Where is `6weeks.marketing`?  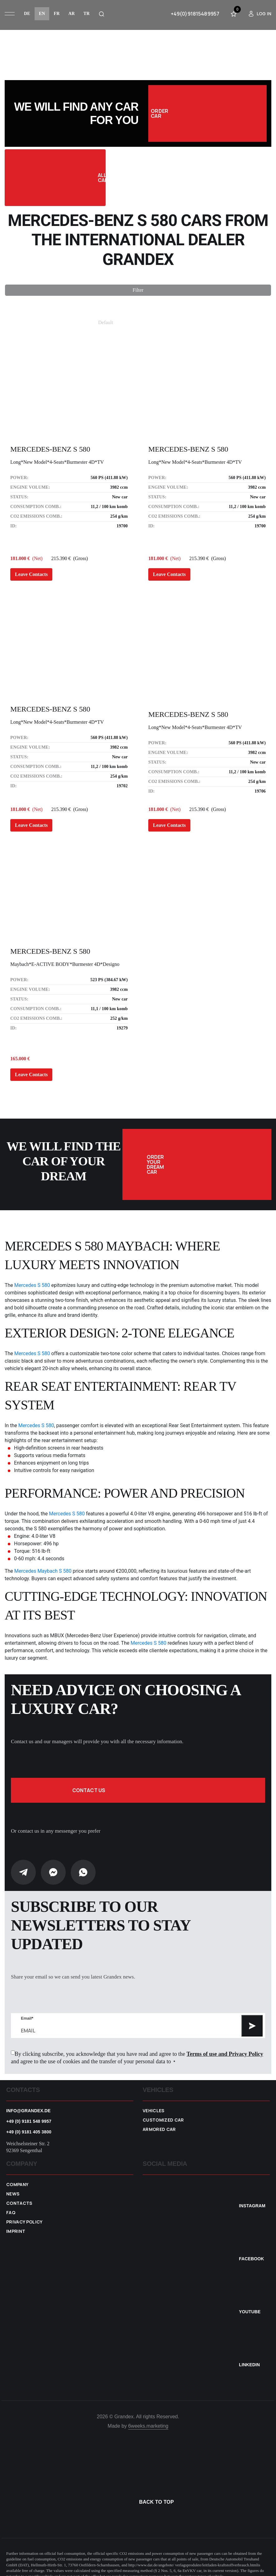
6weeks.marketing is located at coordinates (148, 2416).